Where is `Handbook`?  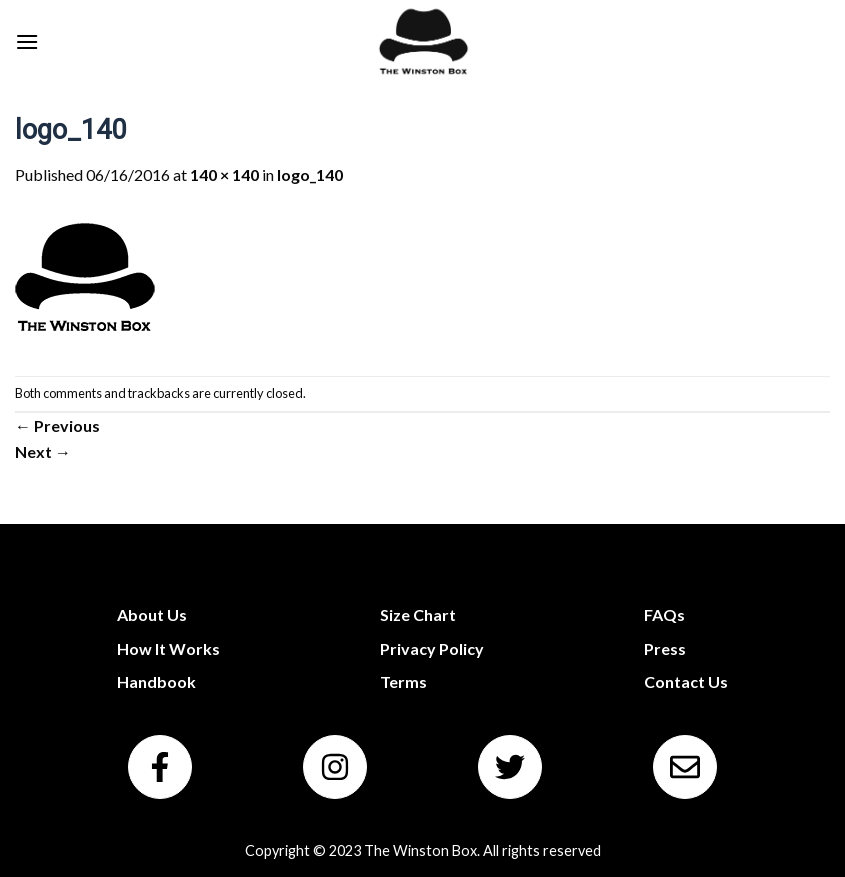
Handbook is located at coordinates (156, 681).